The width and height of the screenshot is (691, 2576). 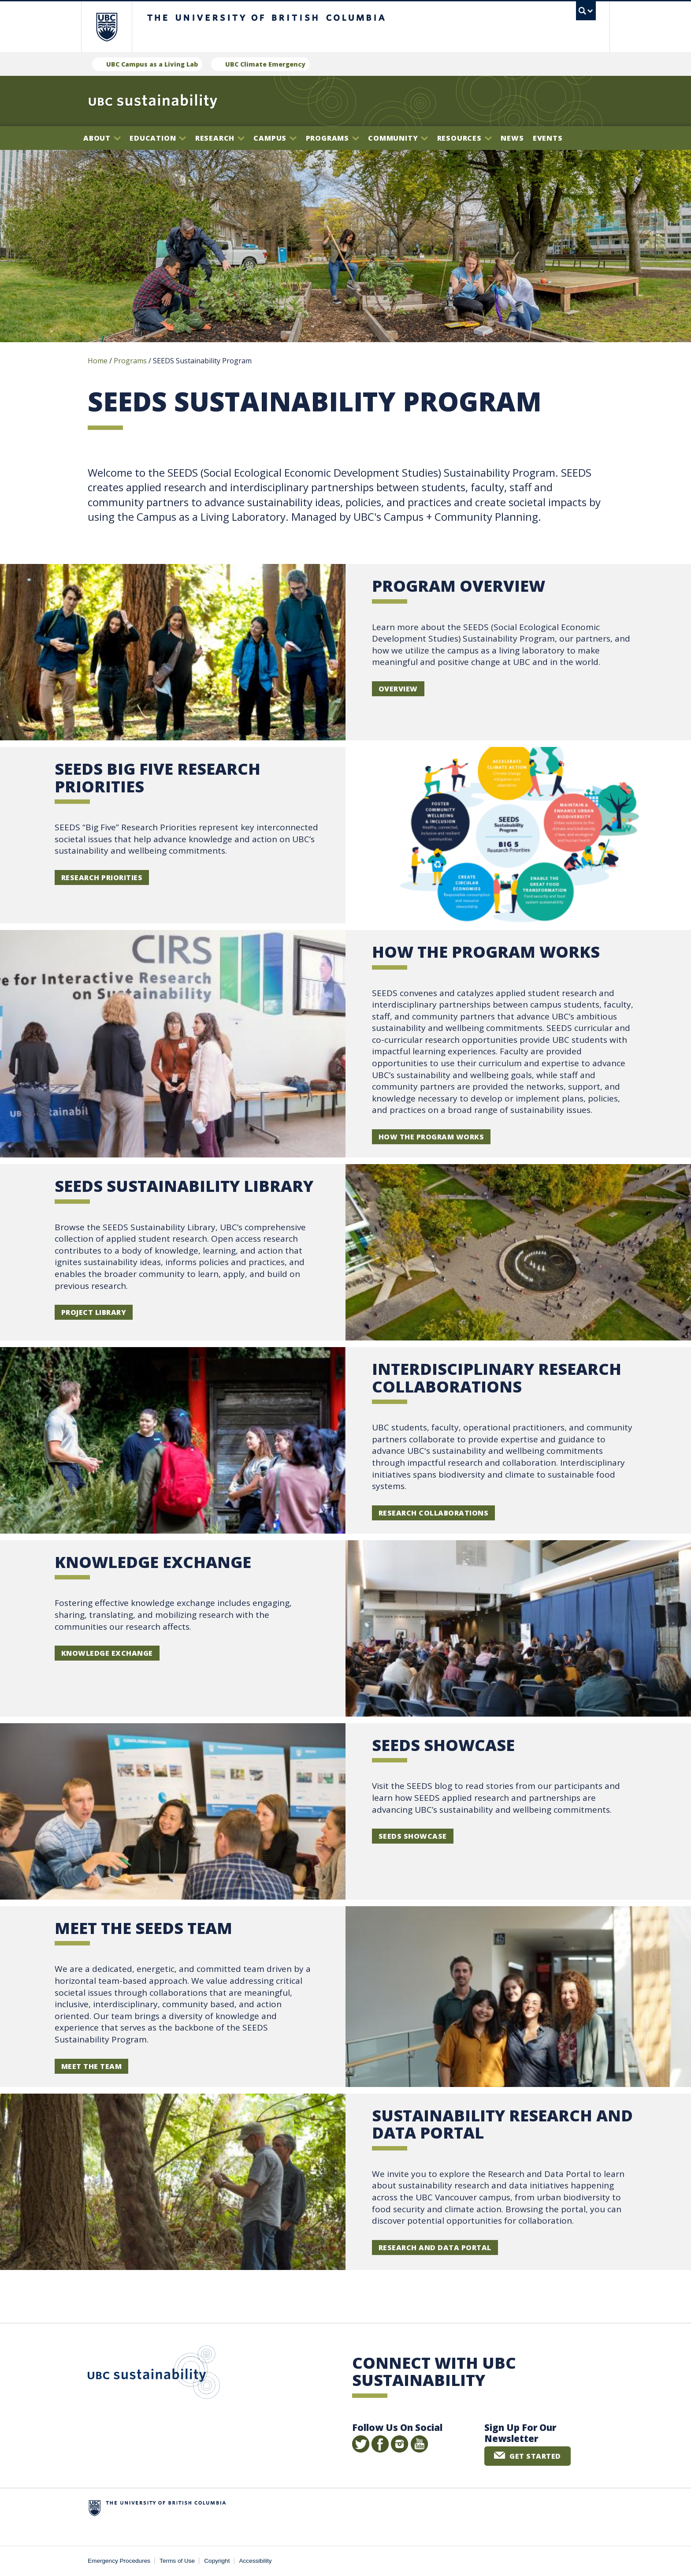 What do you see at coordinates (101, 877) in the screenshot?
I see `Research Priorities` at bounding box center [101, 877].